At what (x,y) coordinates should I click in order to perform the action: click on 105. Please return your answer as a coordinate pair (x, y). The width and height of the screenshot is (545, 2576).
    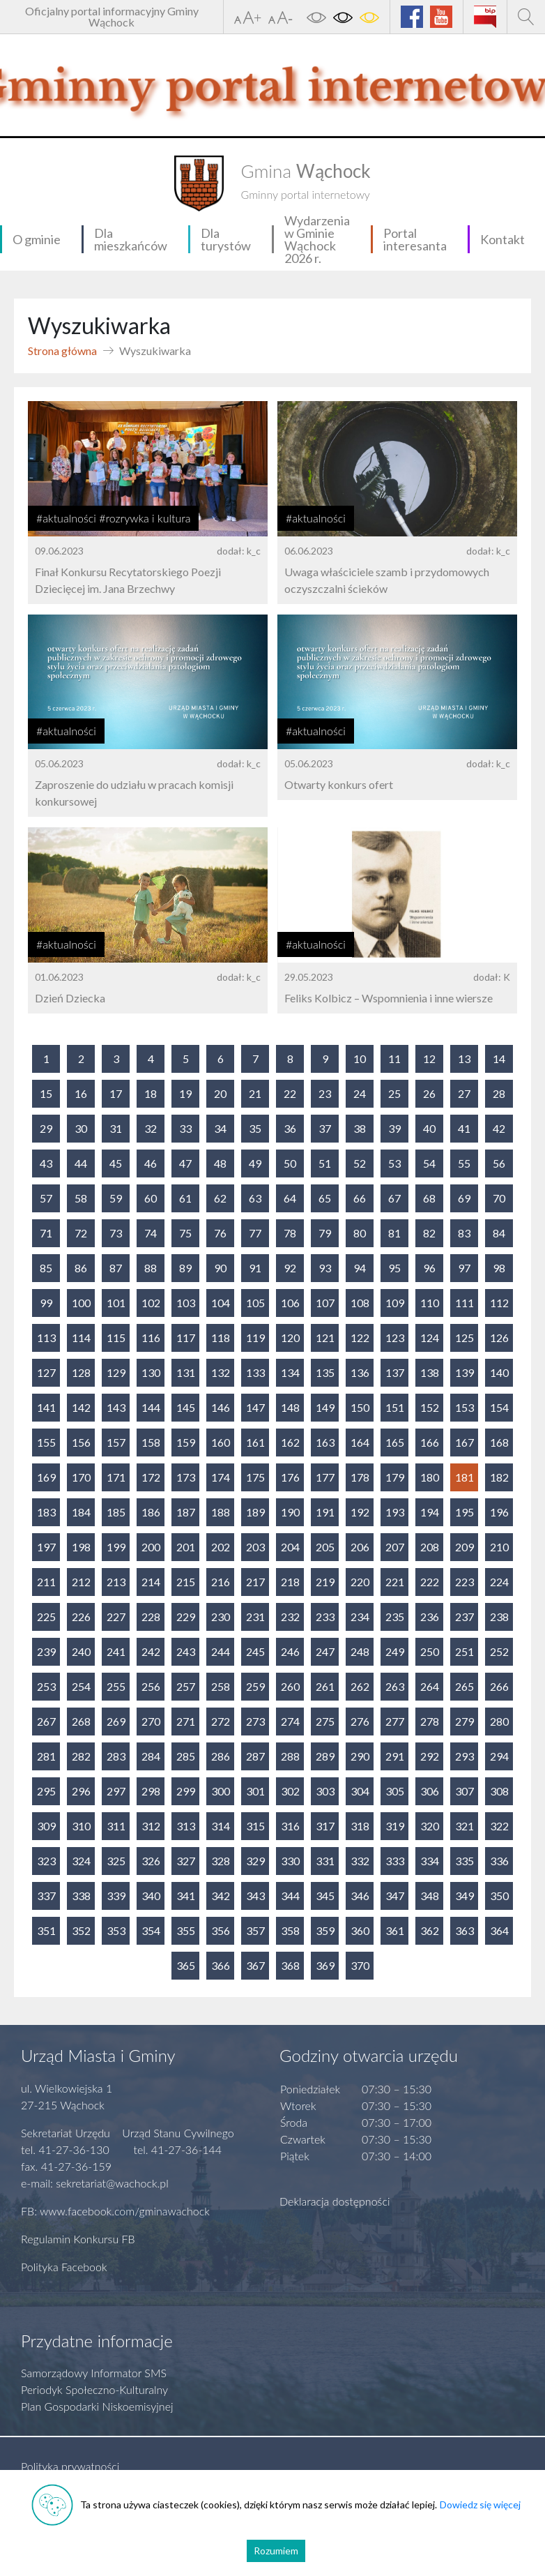
    Looking at the image, I should click on (255, 1302).